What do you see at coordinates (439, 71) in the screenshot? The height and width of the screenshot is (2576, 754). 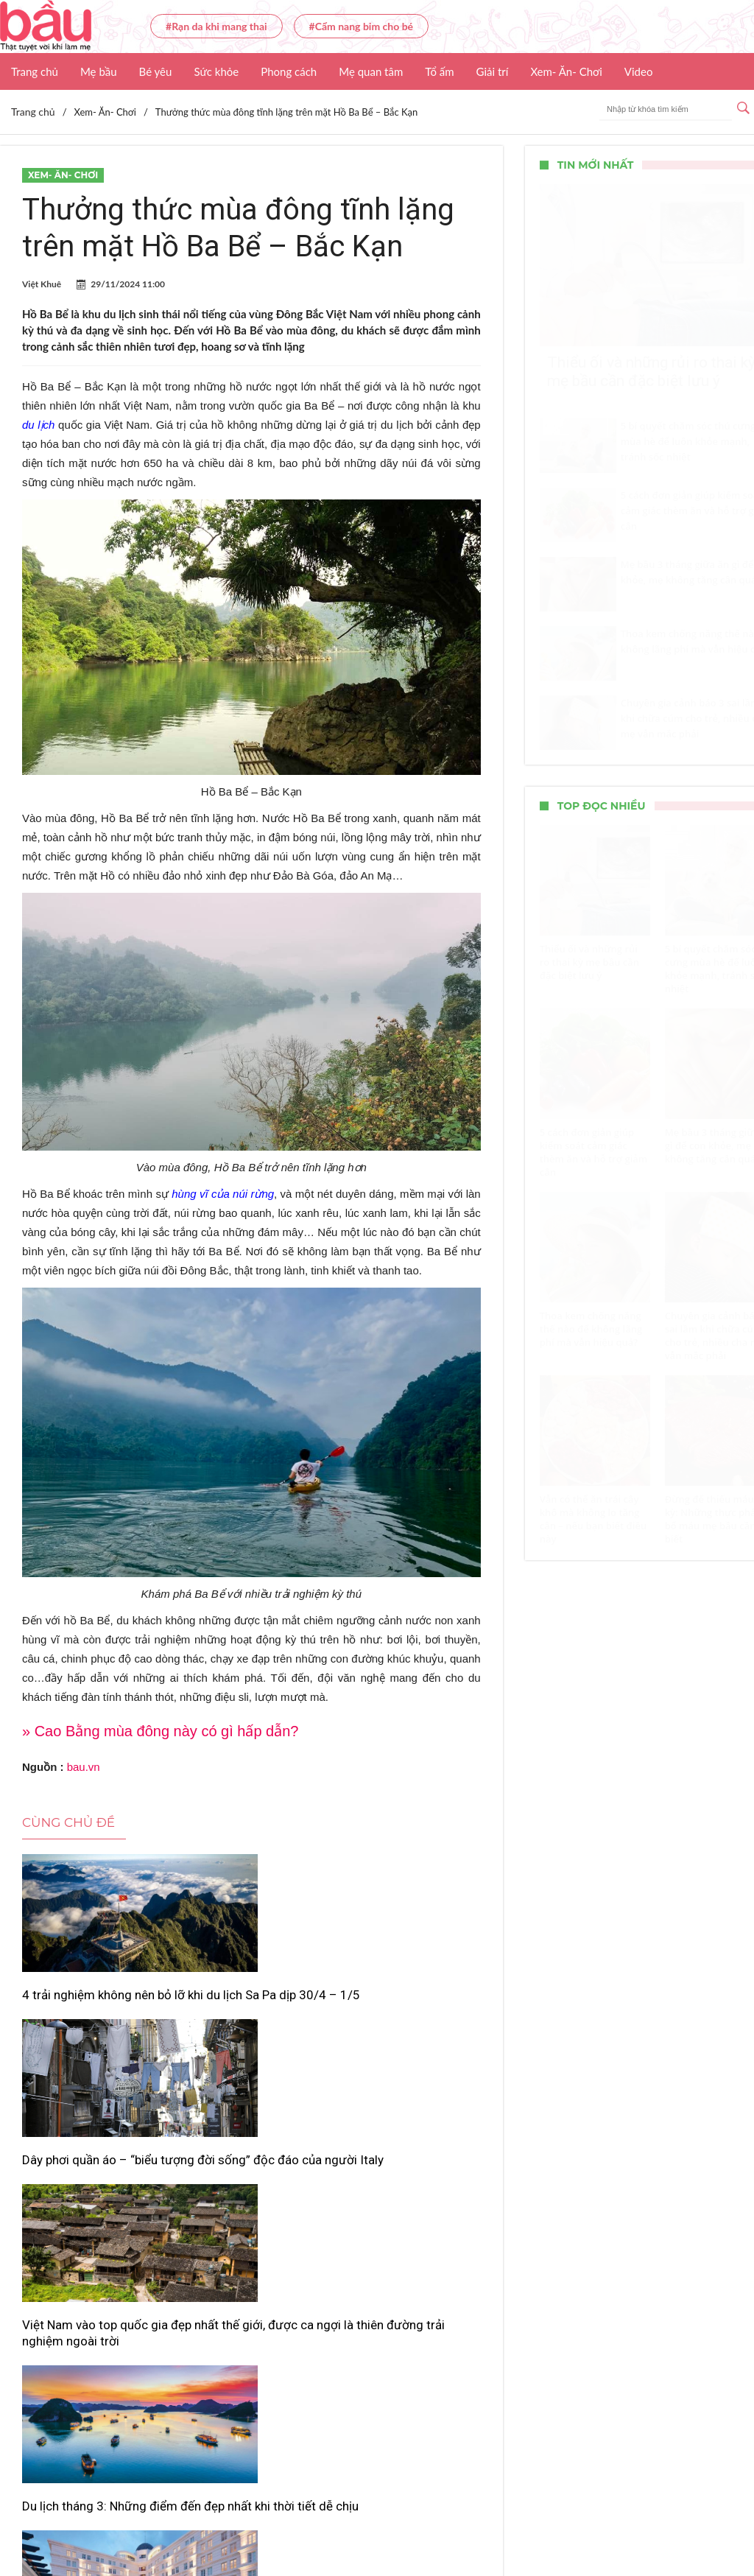 I see `Tổ ấm` at bounding box center [439, 71].